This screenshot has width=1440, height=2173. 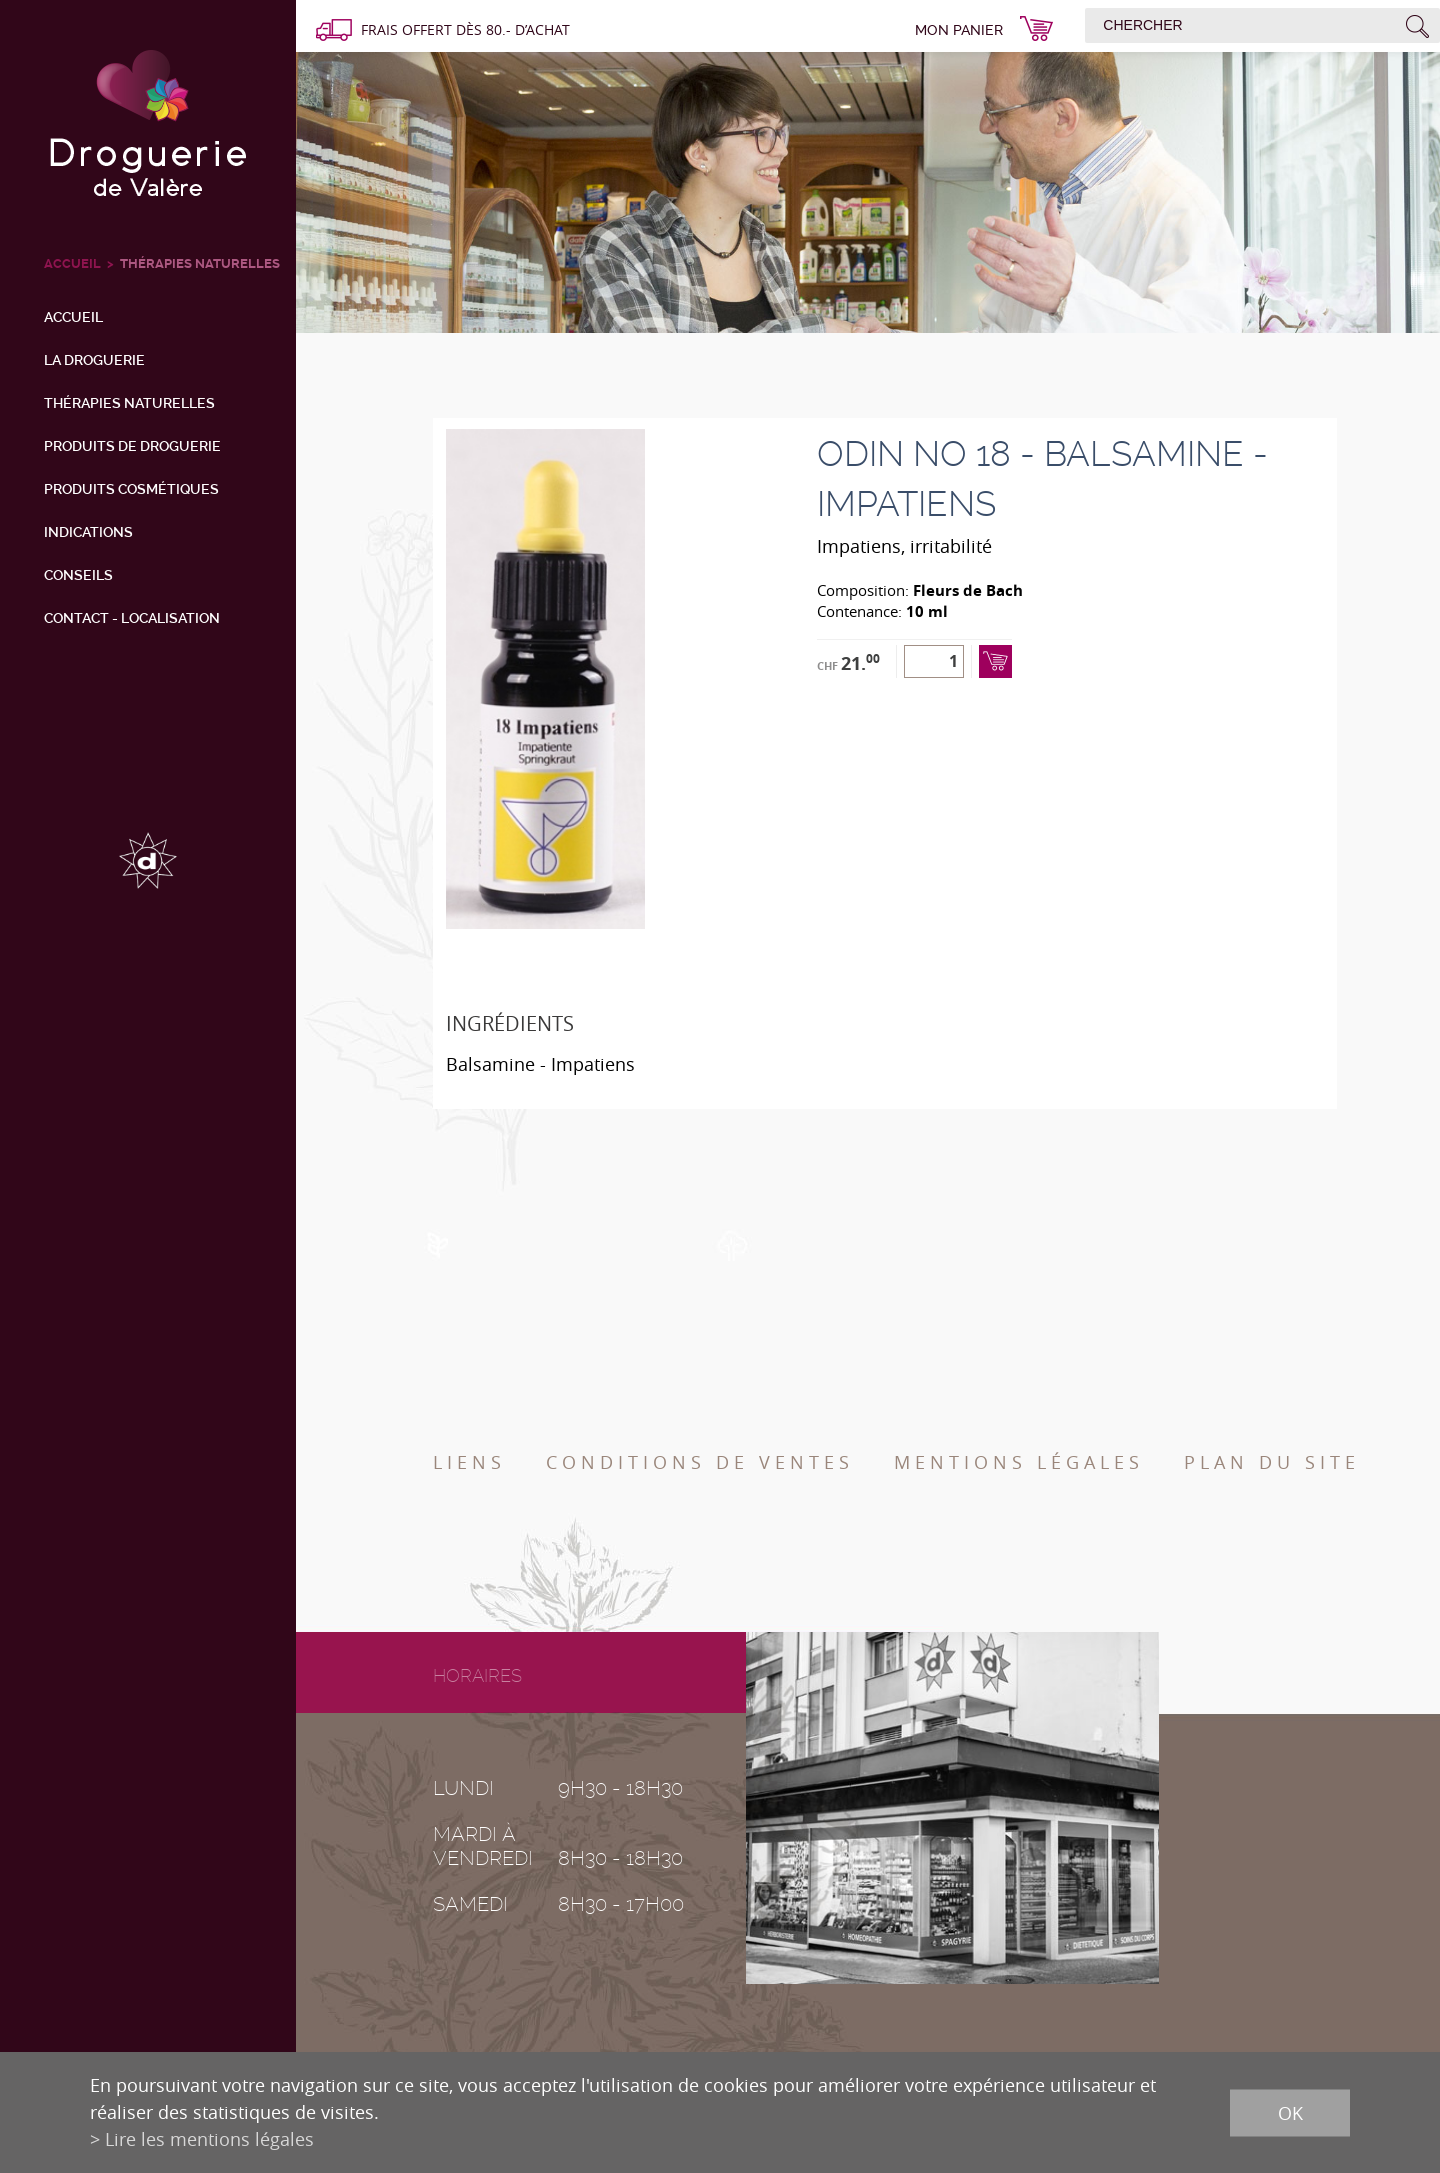 I want to click on Mon panier, so click(x=959, y=30).